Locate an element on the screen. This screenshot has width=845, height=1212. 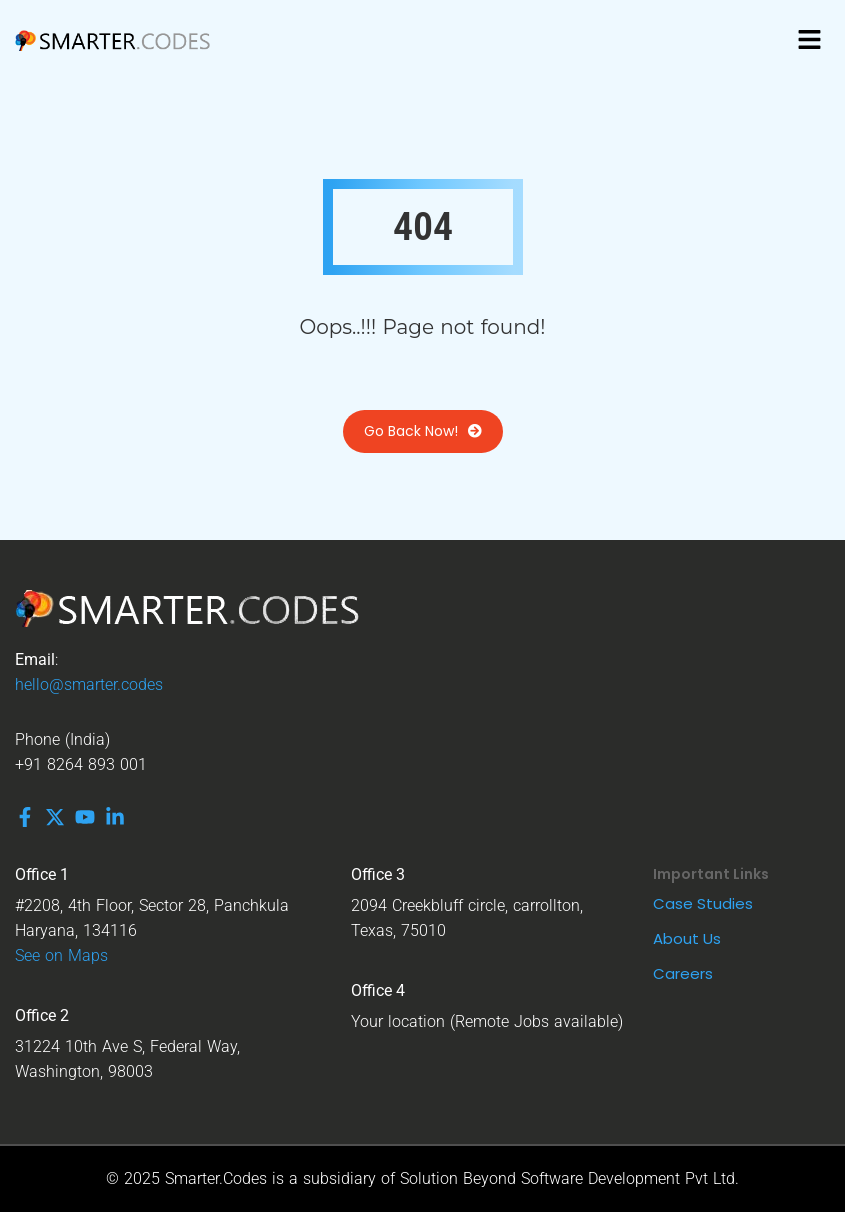
See on Maps is located at coordinates (61, 955).